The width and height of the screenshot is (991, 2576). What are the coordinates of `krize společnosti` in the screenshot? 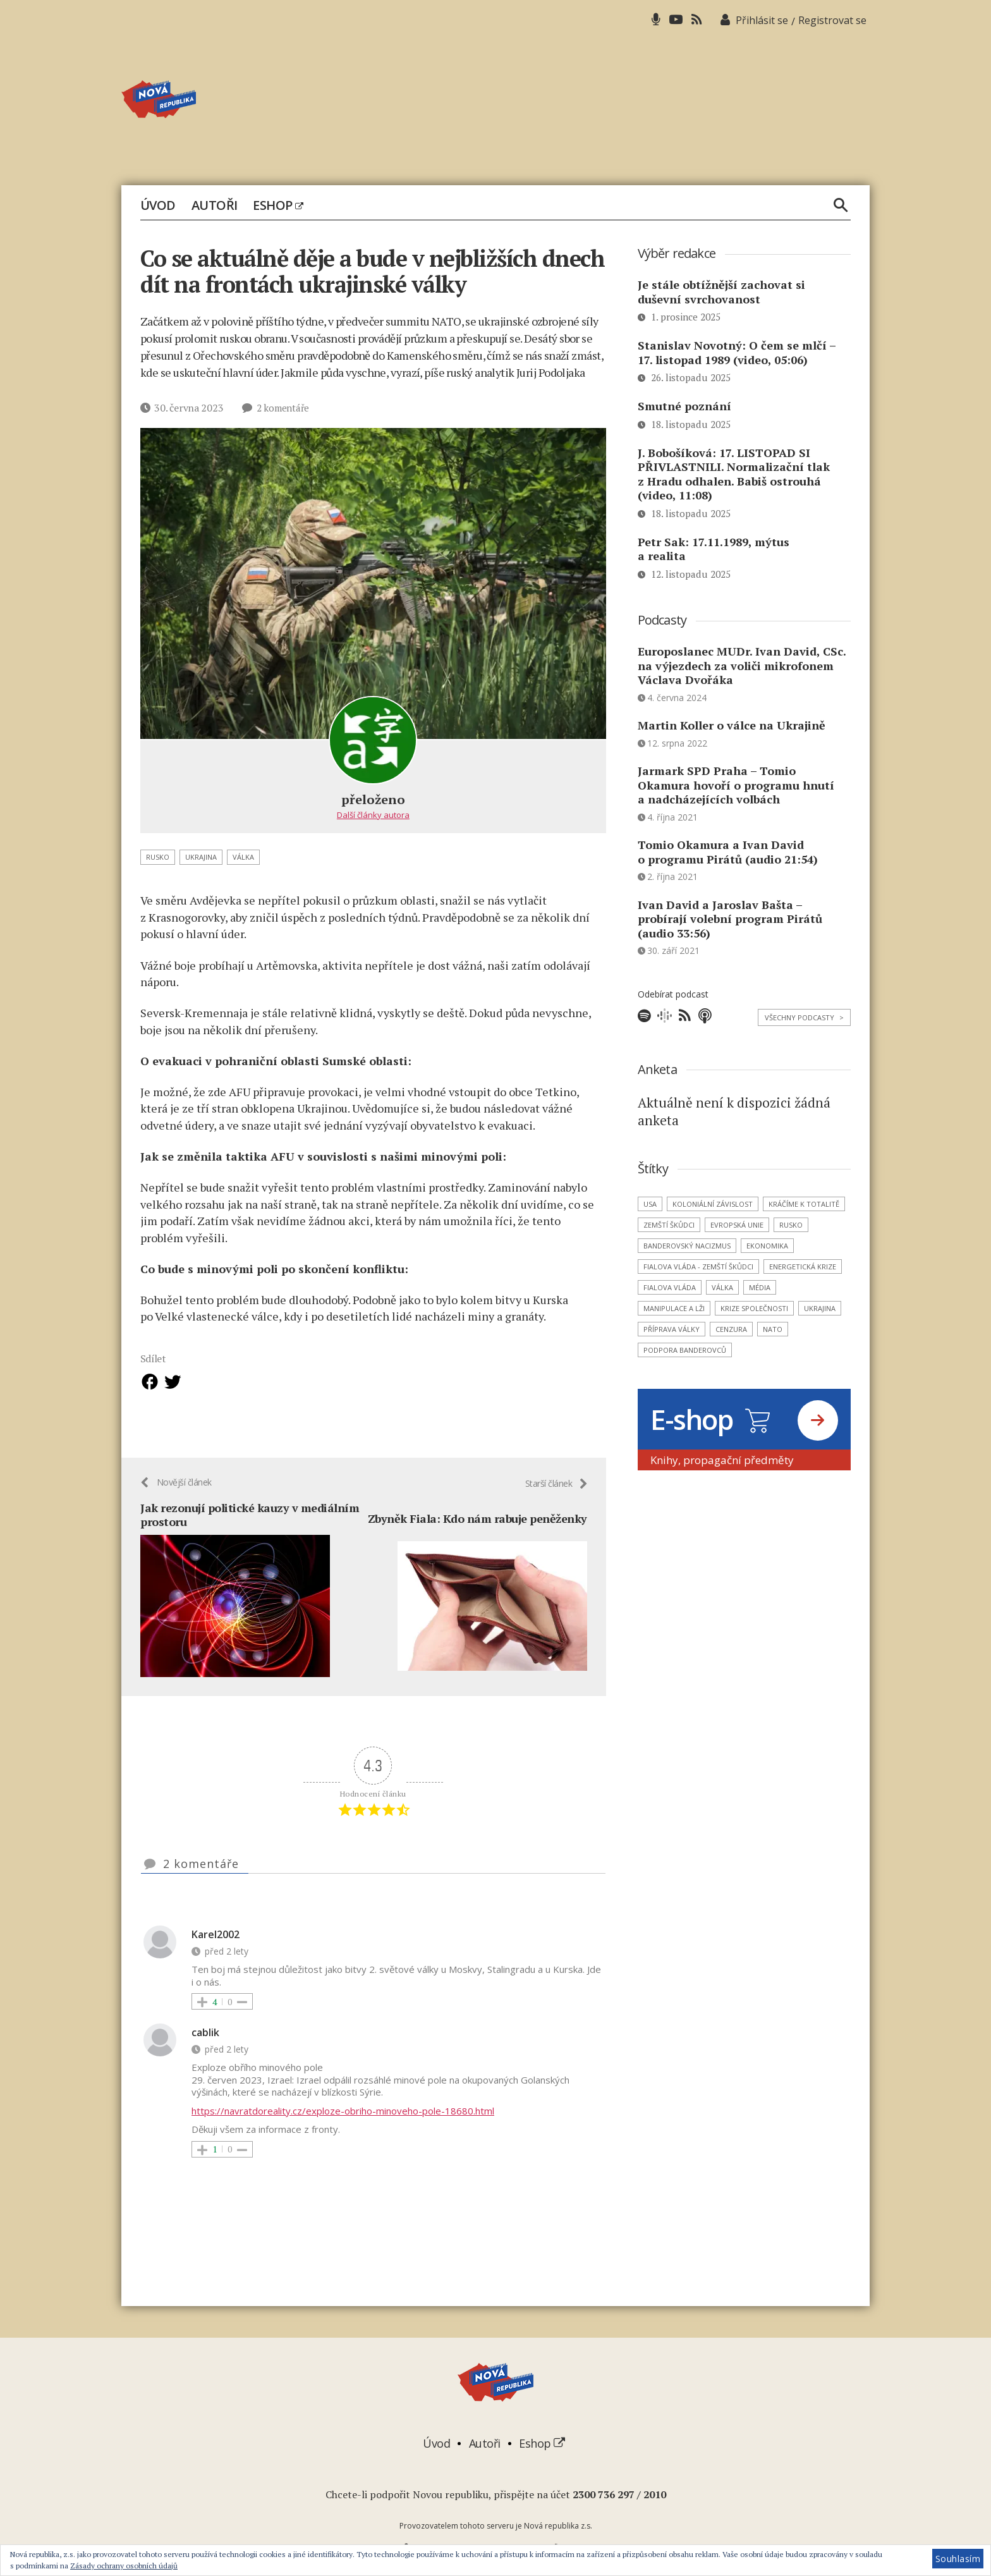 It's located at (754, 1308).